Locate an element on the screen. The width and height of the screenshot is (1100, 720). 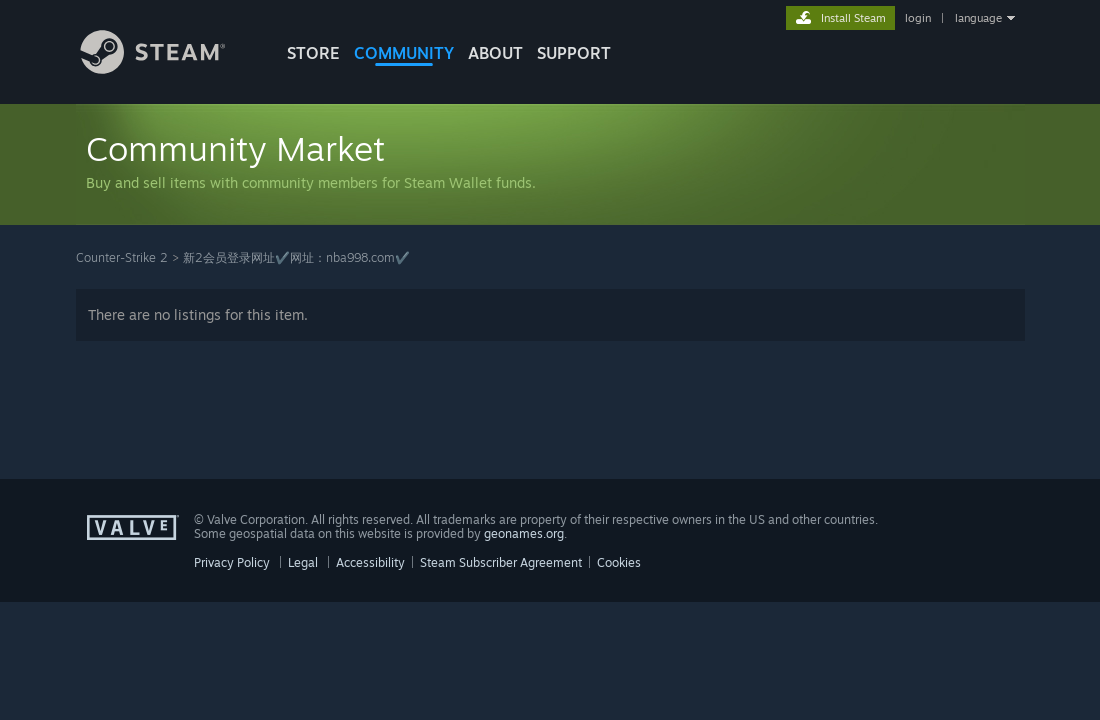
Counter-Strike 2 is located at coordinates (122, 257).